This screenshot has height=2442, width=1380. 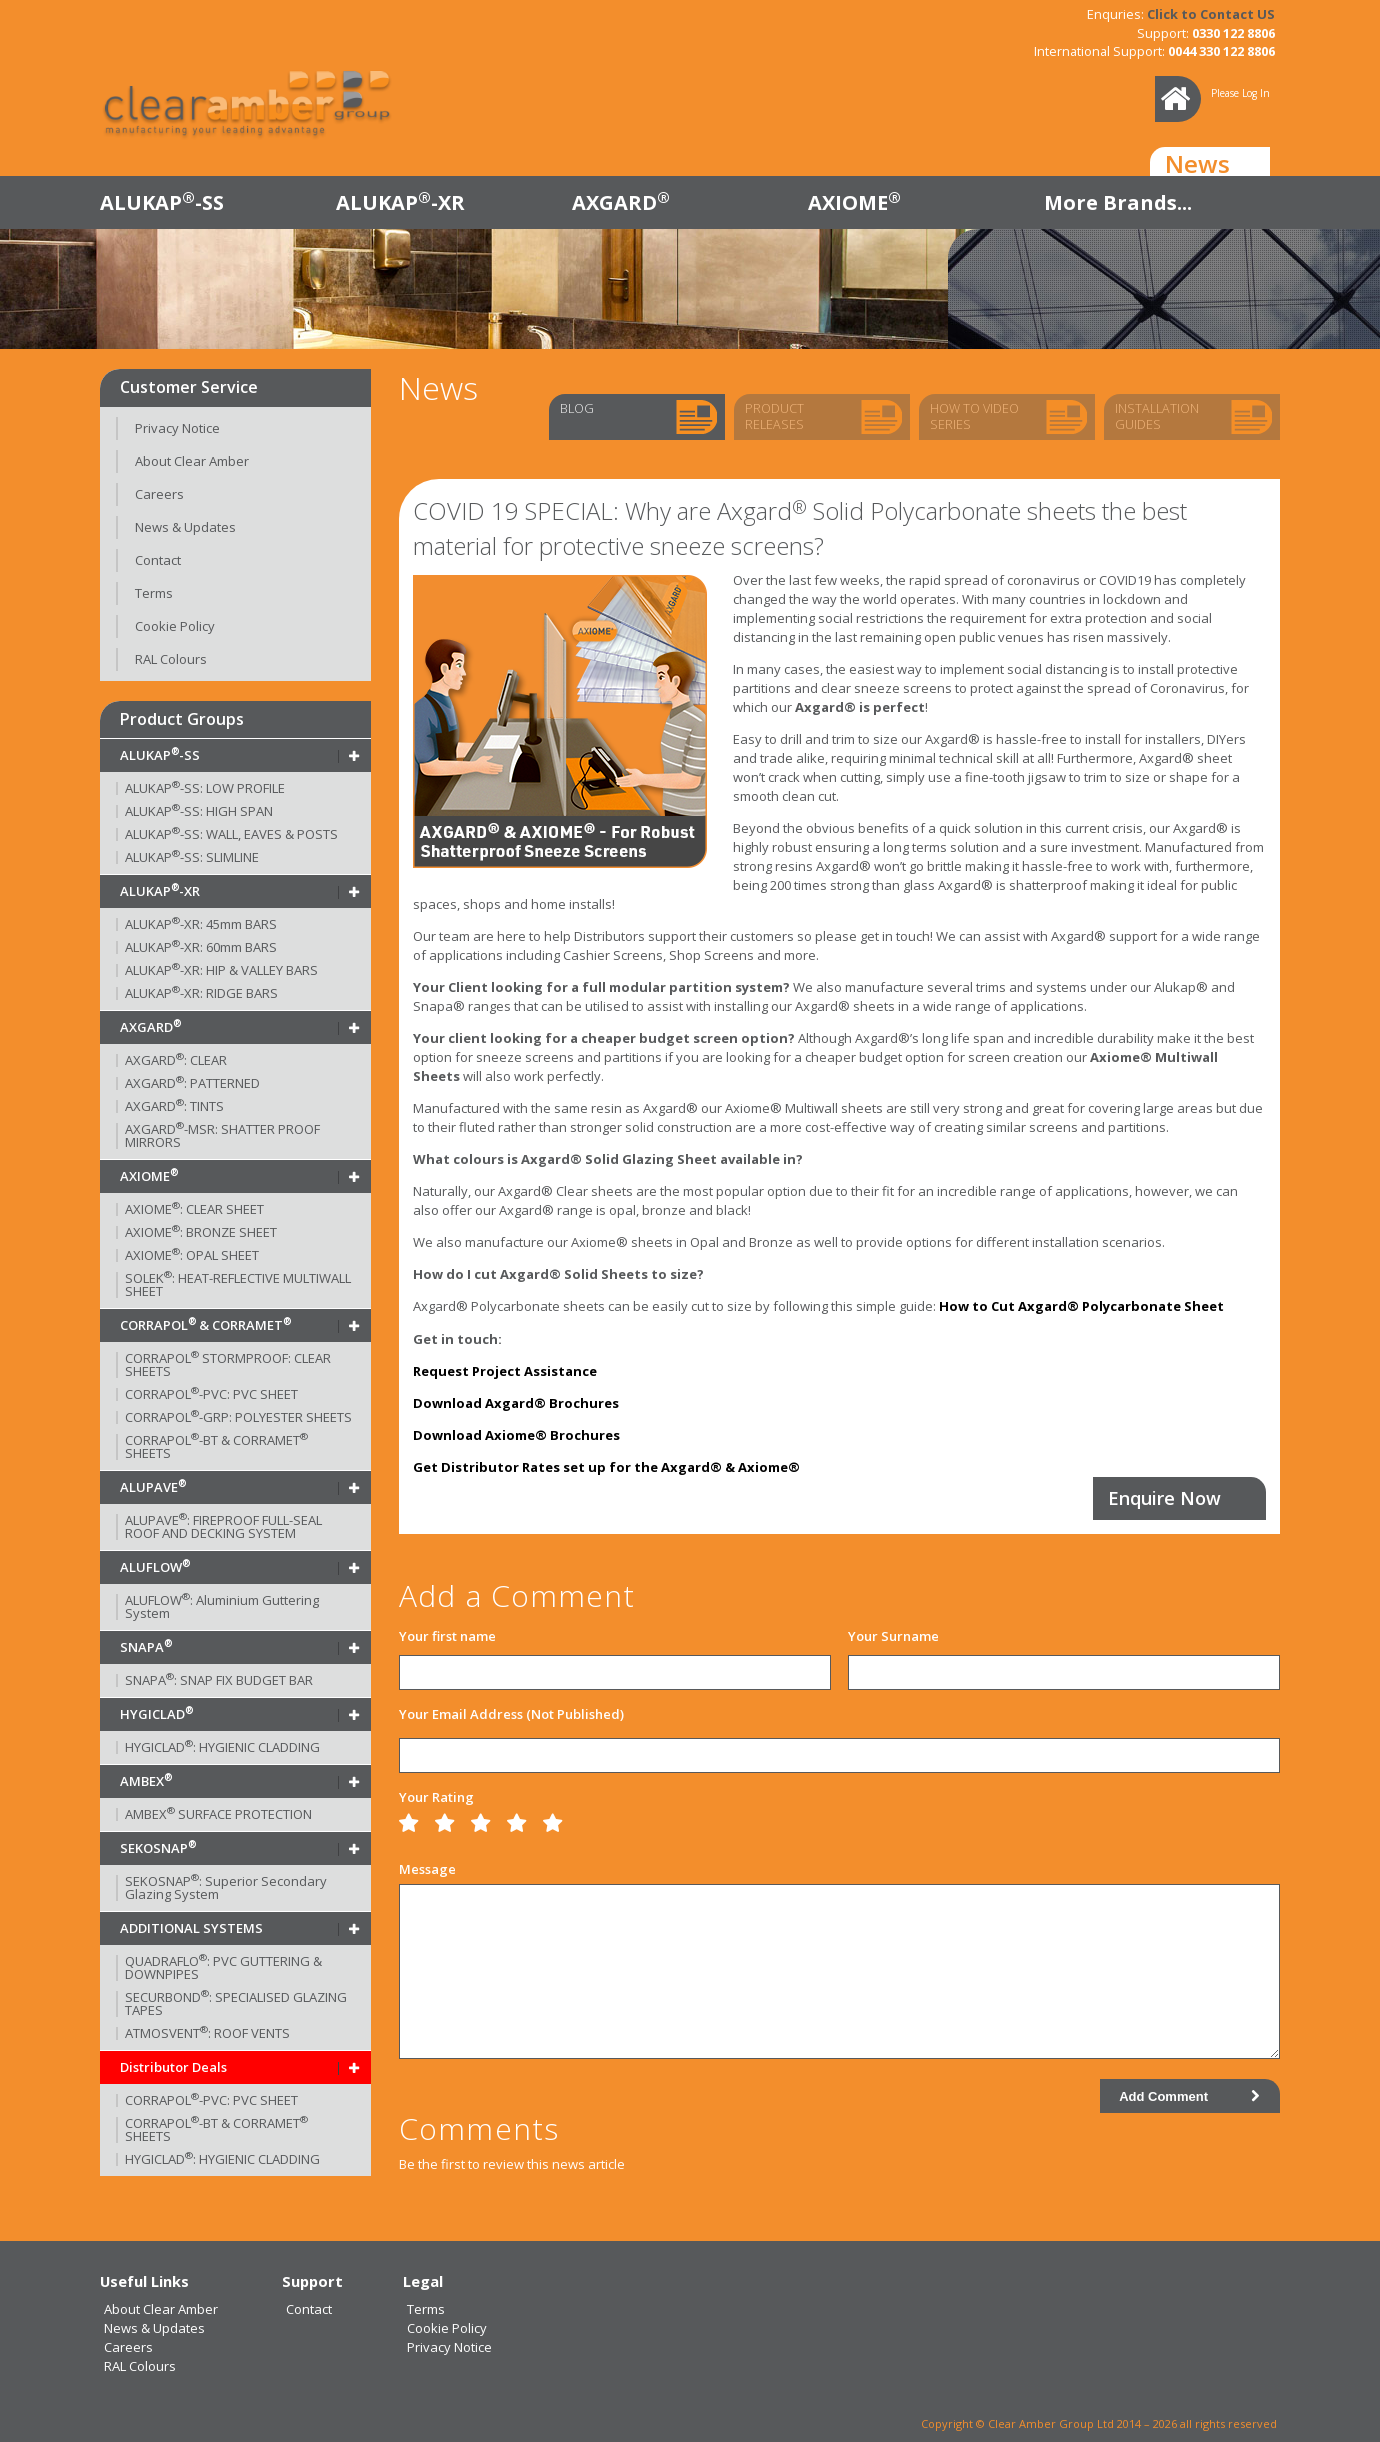 I want to click on More Brands..., so click(x=1118, y=202).